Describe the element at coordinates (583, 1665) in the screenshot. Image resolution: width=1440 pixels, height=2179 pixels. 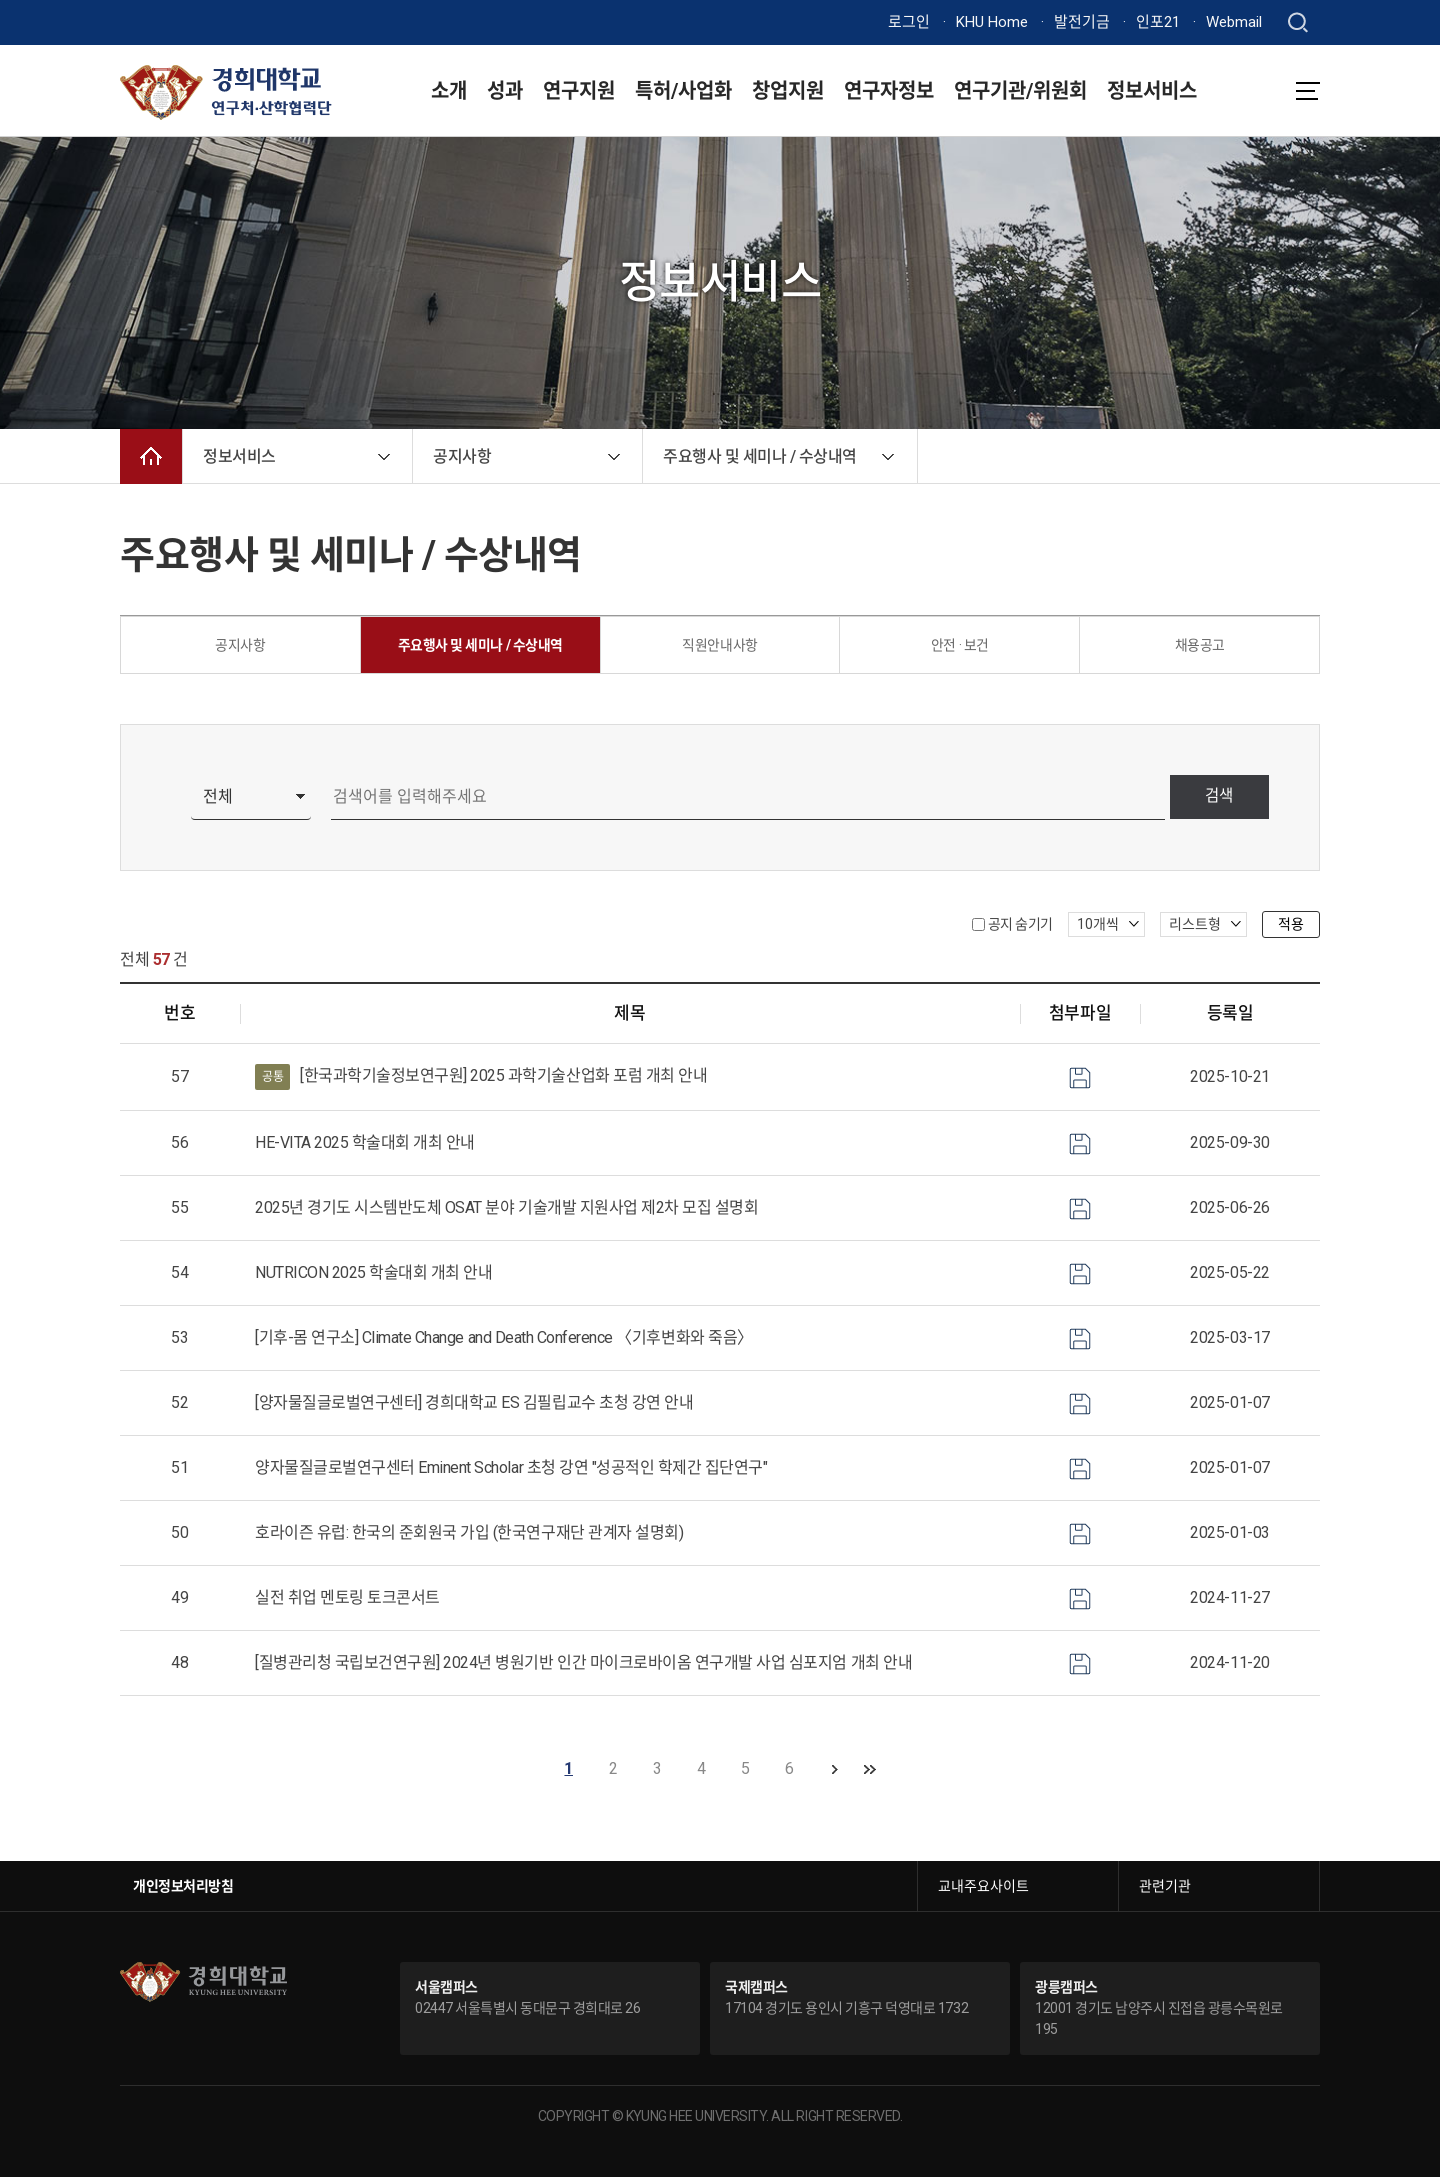
I see `[질병관리청 국립보건연구원] 2024년 병원기반 인간 마이크로바이옴 연구개발 사업 심포지엄 개최 안내` at that location.